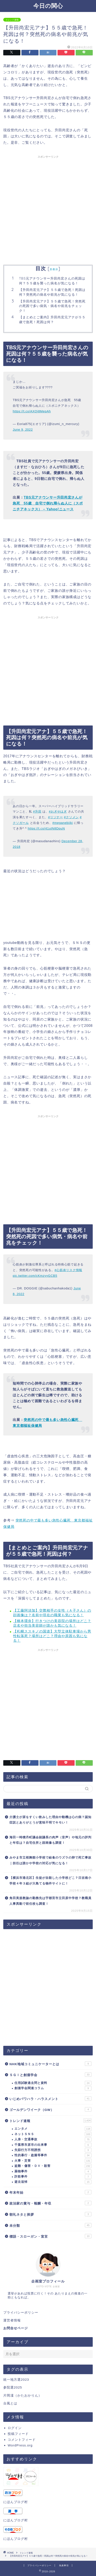 Image resolution: width=96 pixels, height=2576 pixels. Describe the element at coordinates (55, 817) in the screenshot. I see `#リソナー` at that location.